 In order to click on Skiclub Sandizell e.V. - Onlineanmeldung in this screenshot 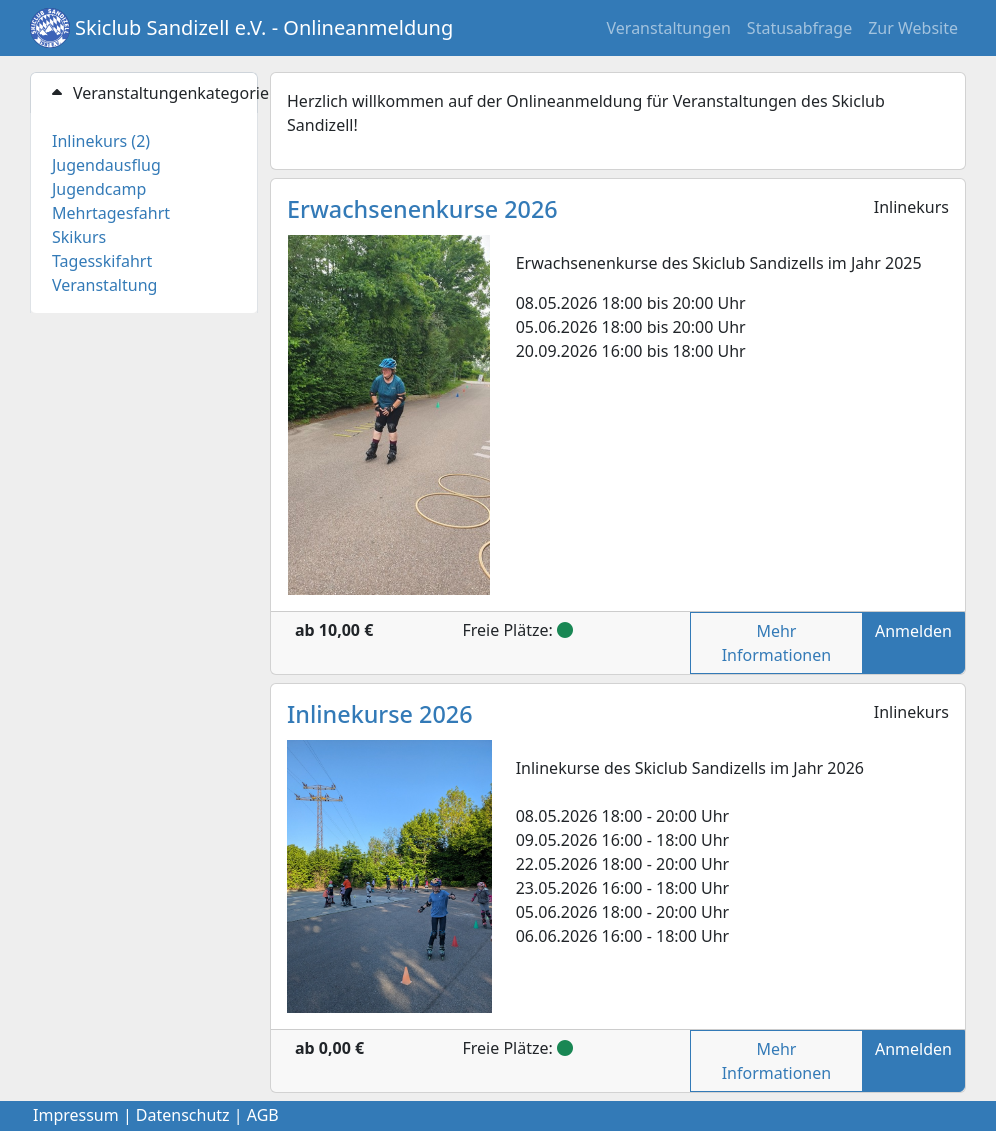, I will do `click(264, 27)`.